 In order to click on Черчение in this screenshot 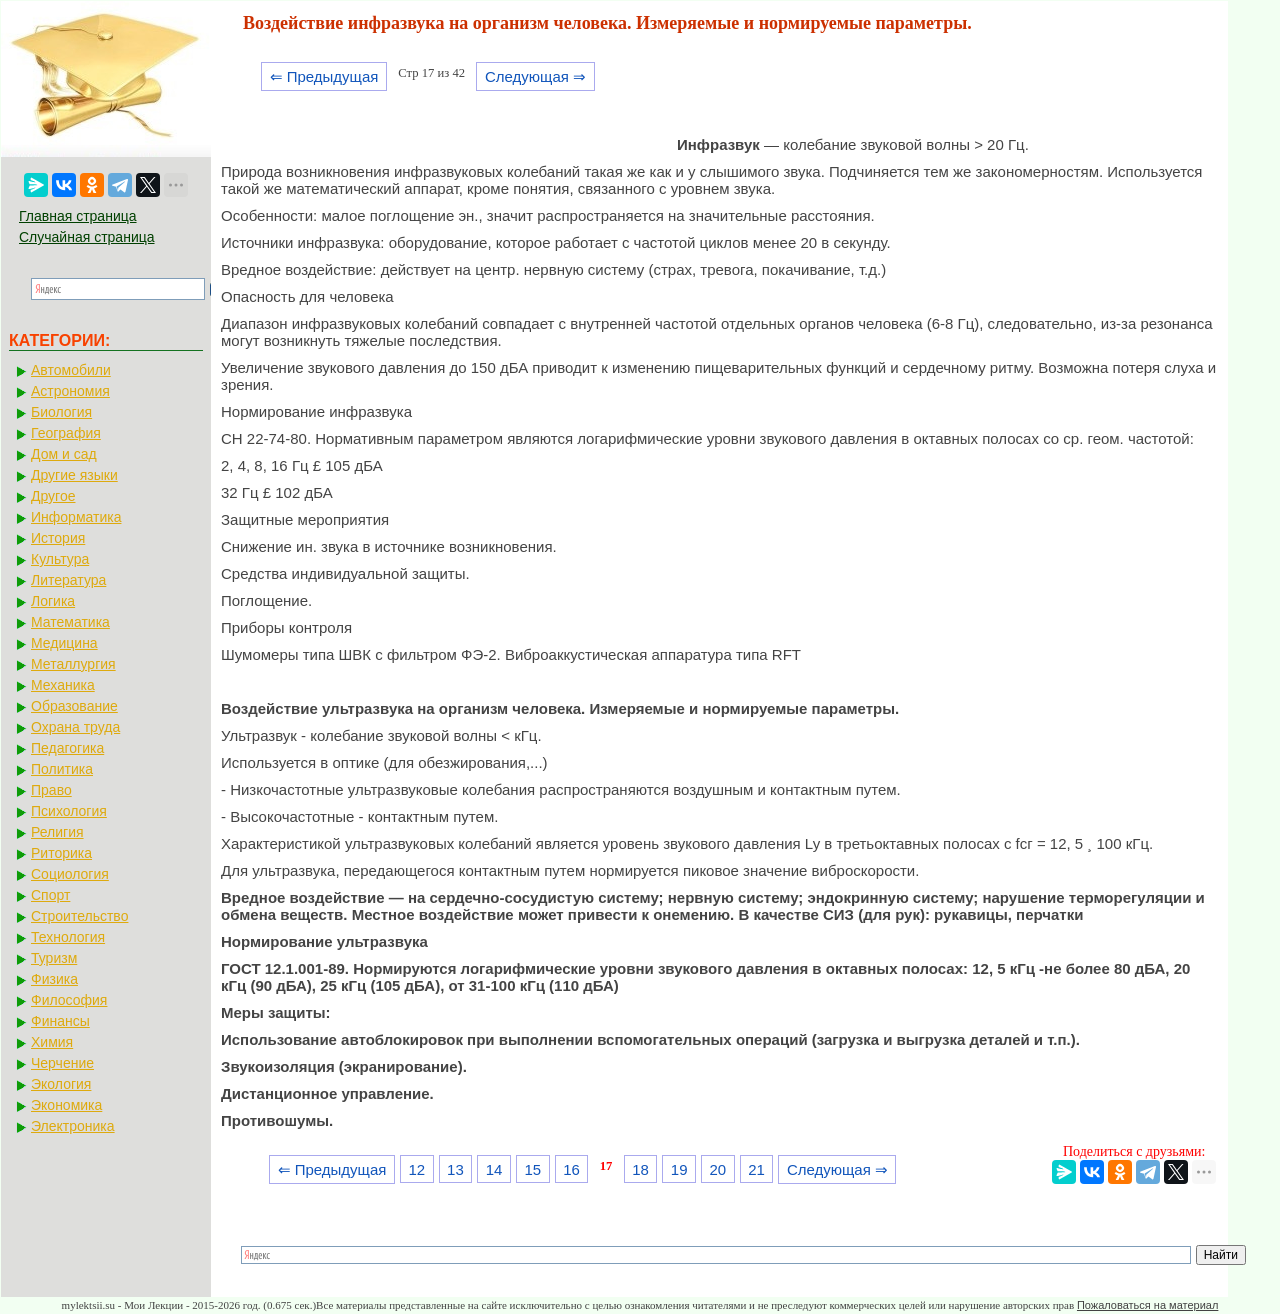, I will do `click(62, 1063)`.